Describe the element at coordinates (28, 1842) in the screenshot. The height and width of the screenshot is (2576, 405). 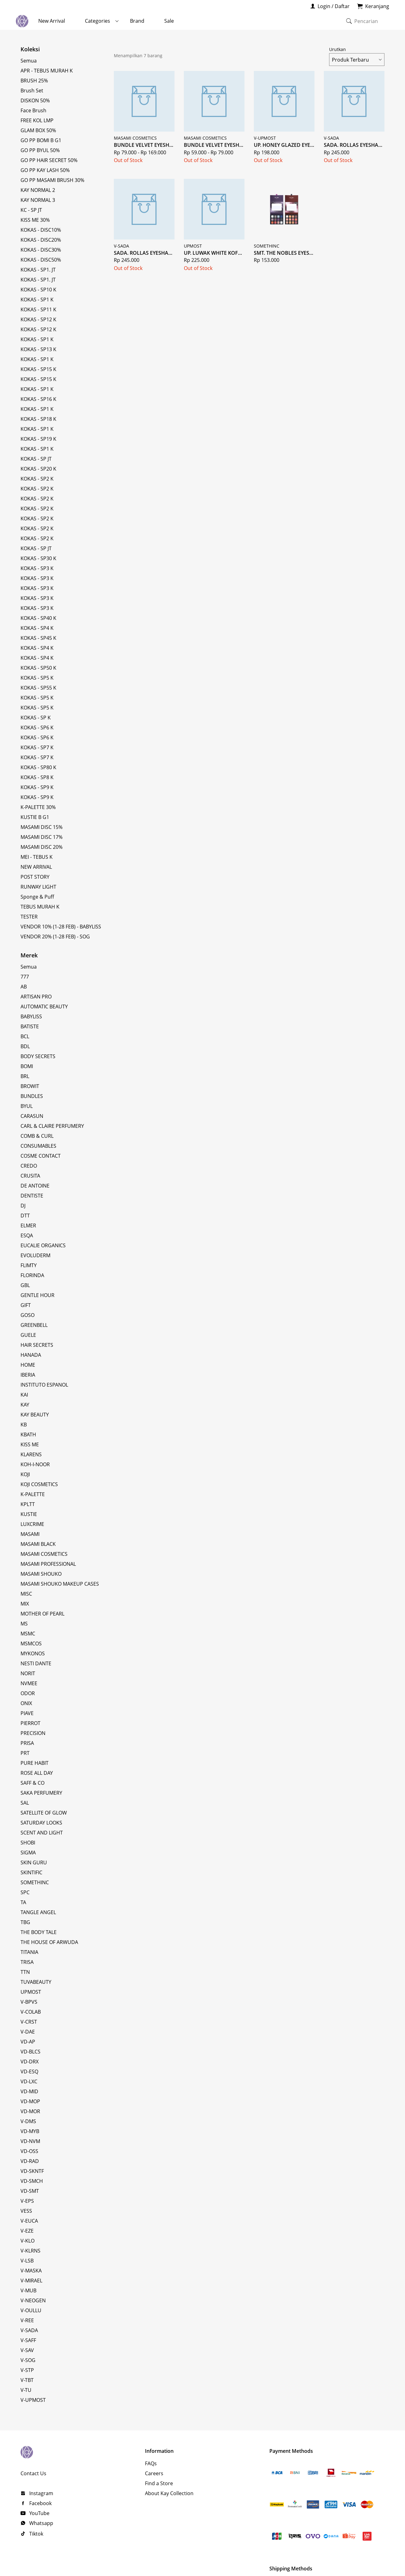
I see `SHOBI` at that location.